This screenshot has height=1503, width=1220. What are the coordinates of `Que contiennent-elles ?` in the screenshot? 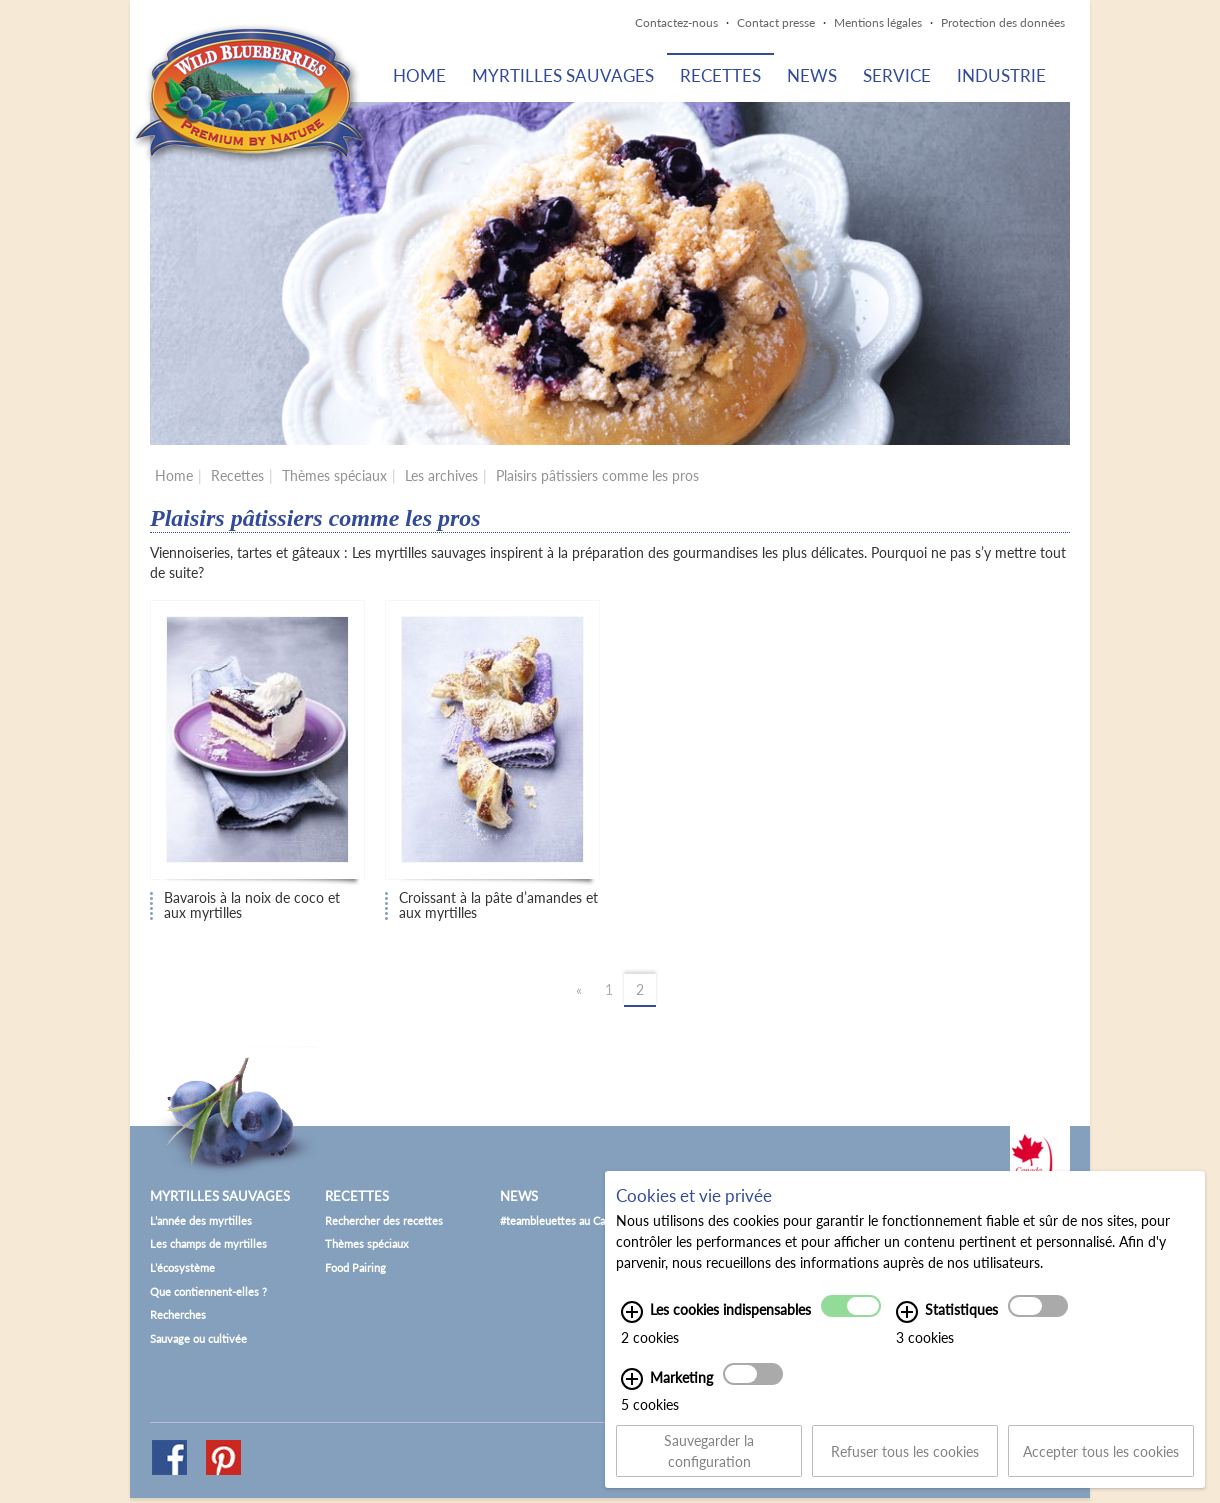 It's located at (208, 1291).